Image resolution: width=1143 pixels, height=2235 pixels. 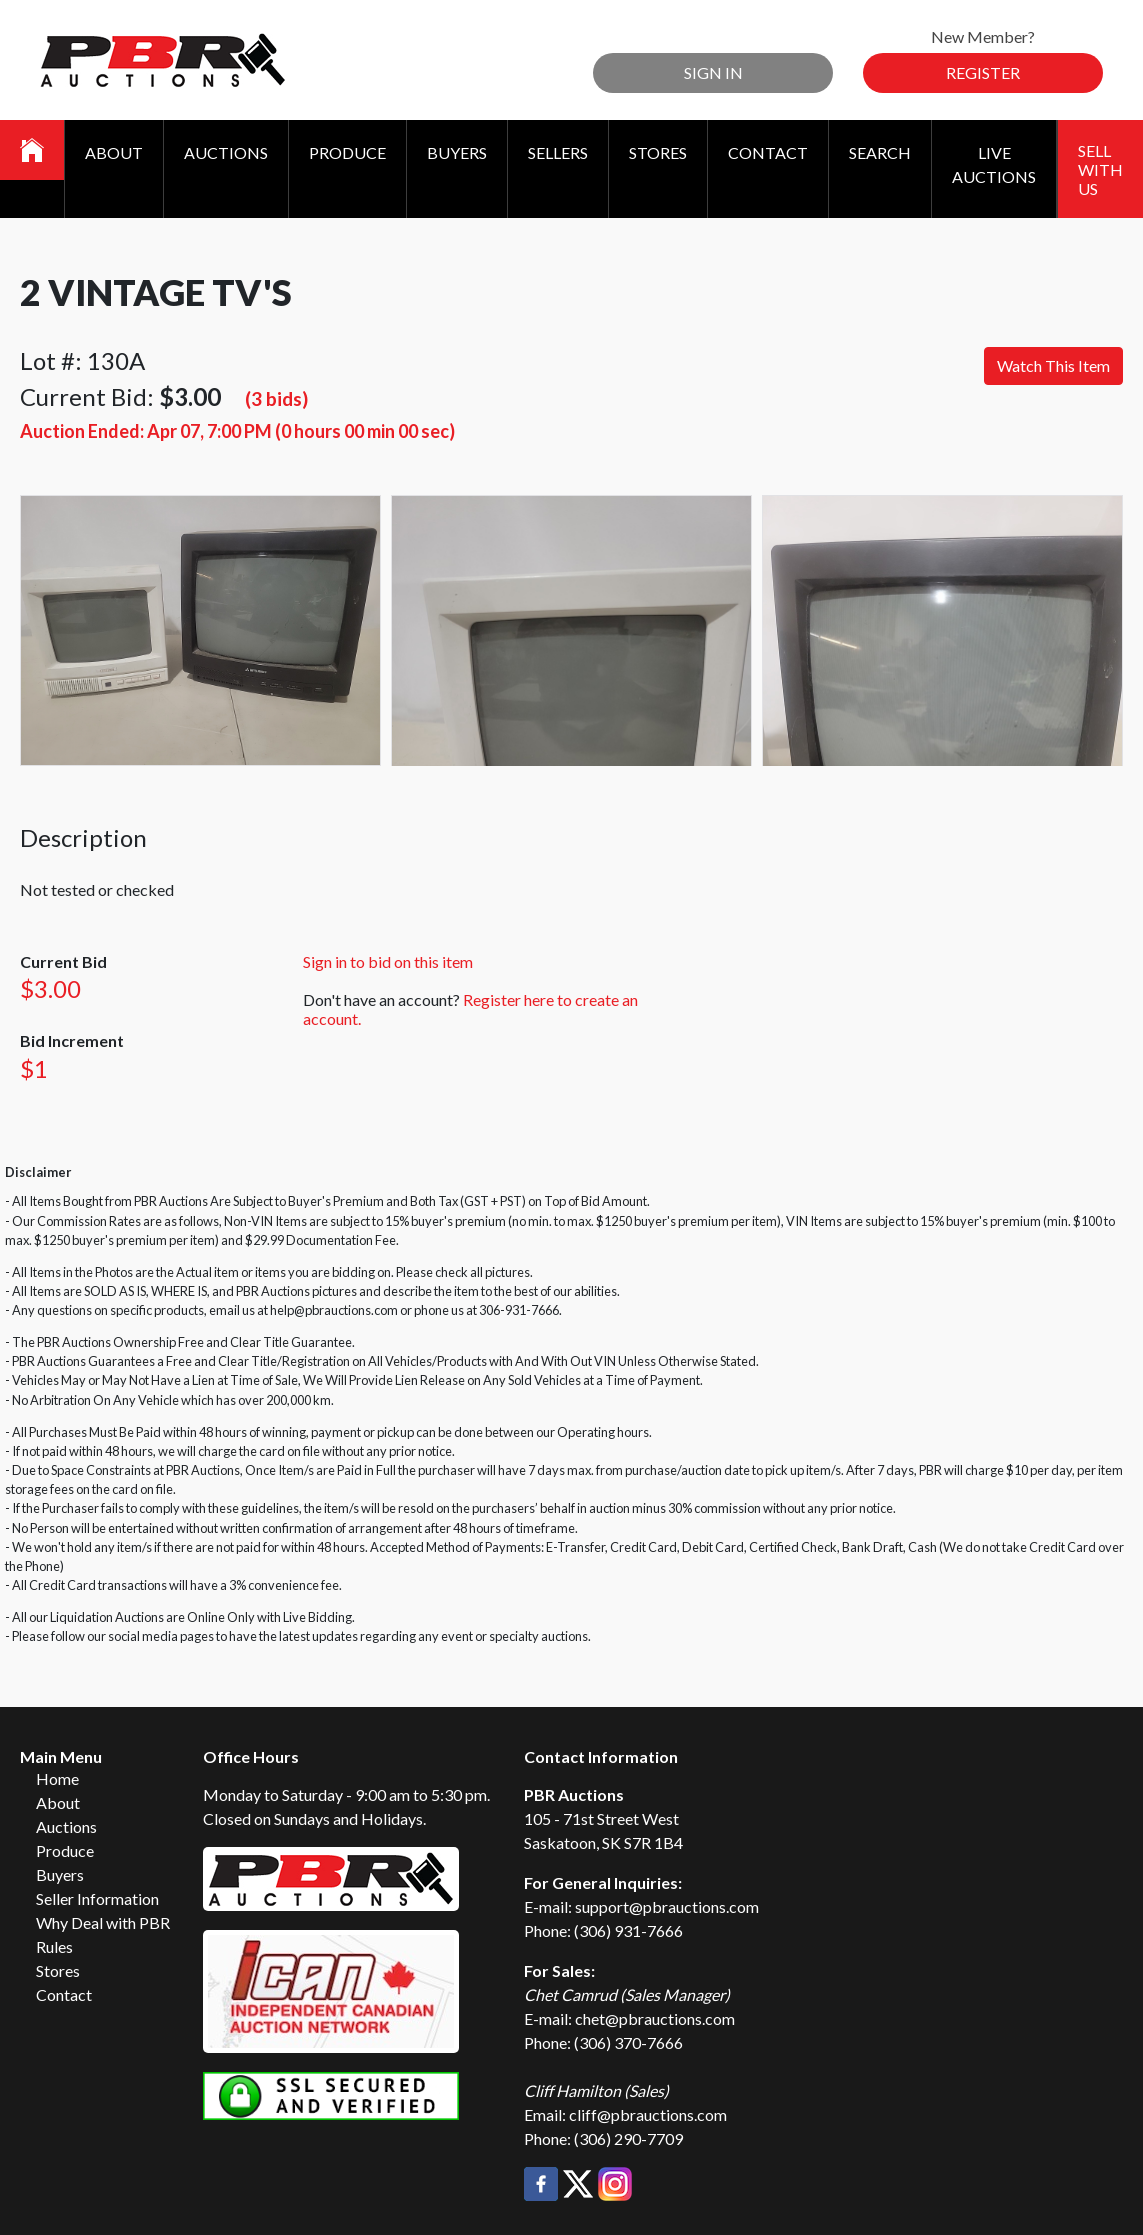 I want to click on Auctions, so click(x=226, y=152).